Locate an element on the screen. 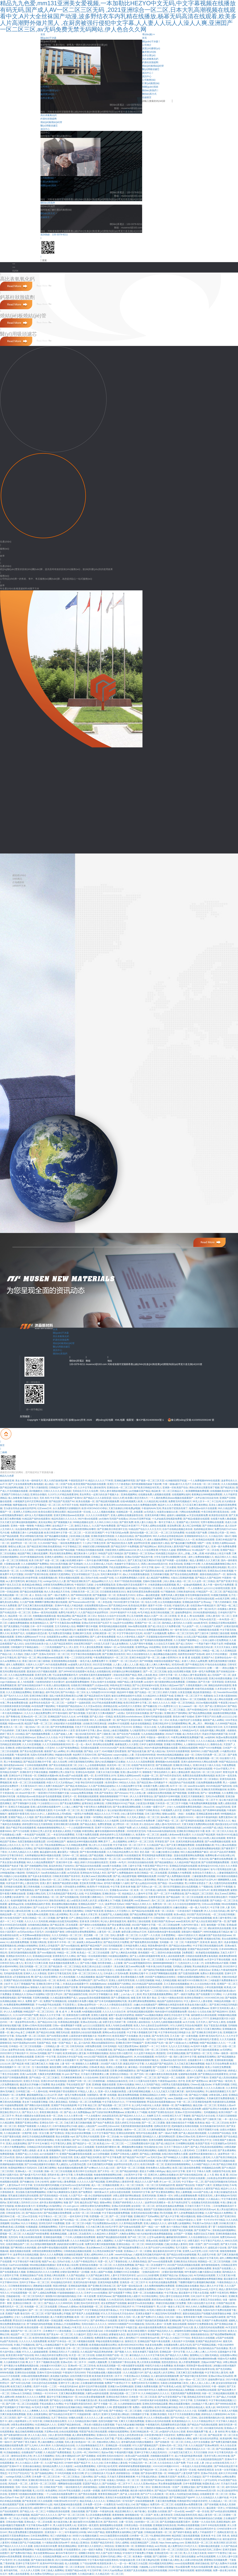  图图国产亚洲综合网站 is located at coordinates (26, 2123).